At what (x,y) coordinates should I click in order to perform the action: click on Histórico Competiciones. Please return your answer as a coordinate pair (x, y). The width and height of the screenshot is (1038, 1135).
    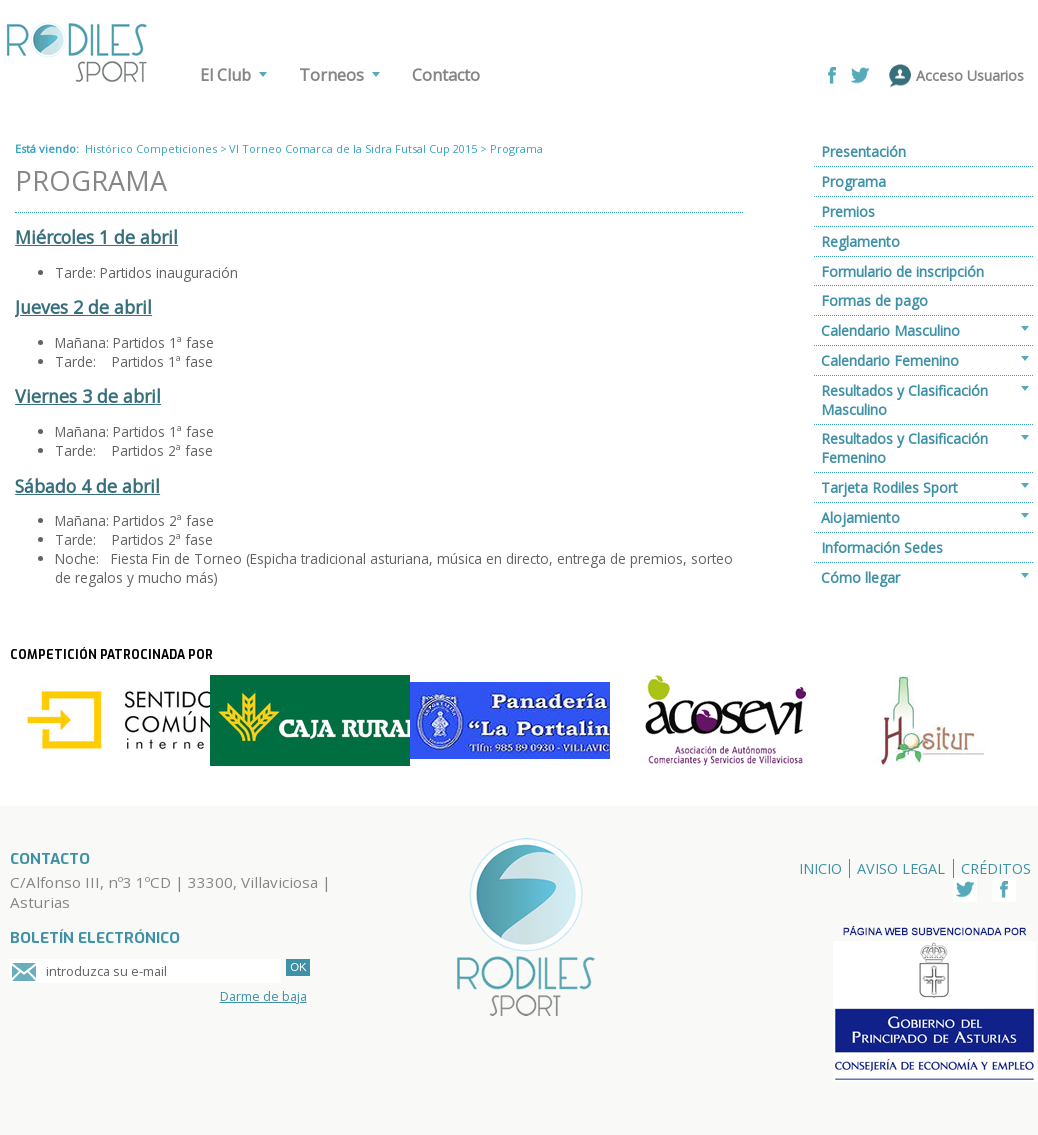
    Looking at the image, I should click on (151, 148).